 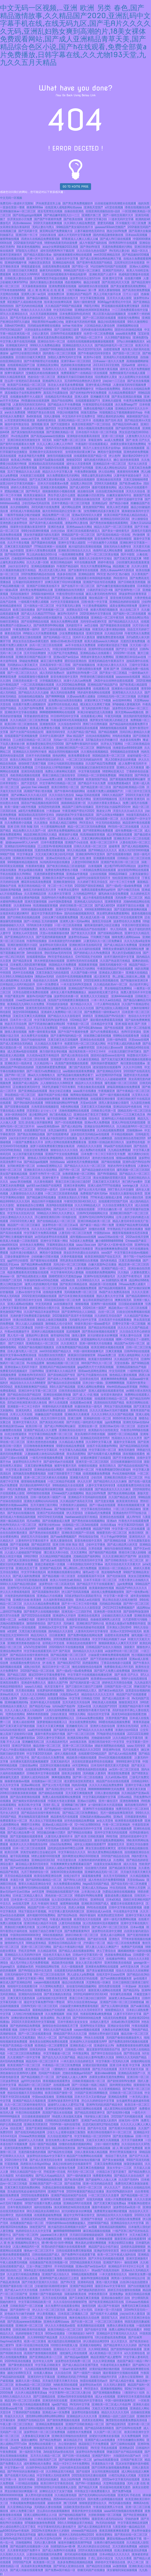 What do you see at coordinates (53, 483) in the screenshot?
I see `日本大片在线看黄a∨免费` at bounding box center [53, 483].